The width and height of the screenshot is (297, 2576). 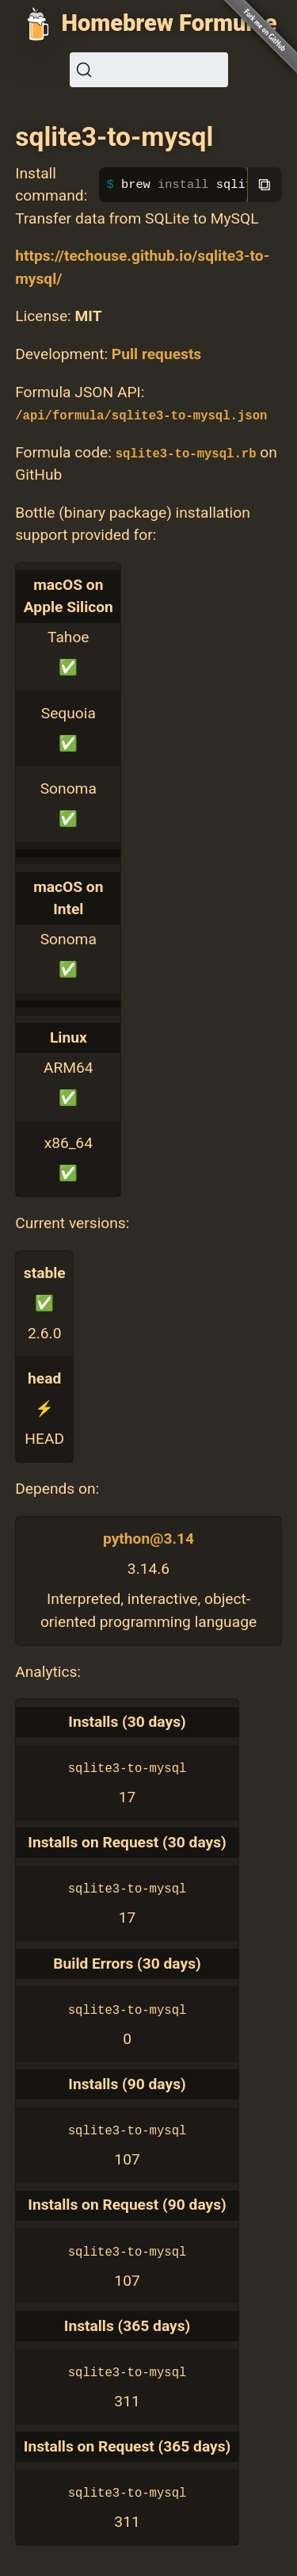 I want to click on [Search (Ctrl+K)], so click(x=149, y=69).